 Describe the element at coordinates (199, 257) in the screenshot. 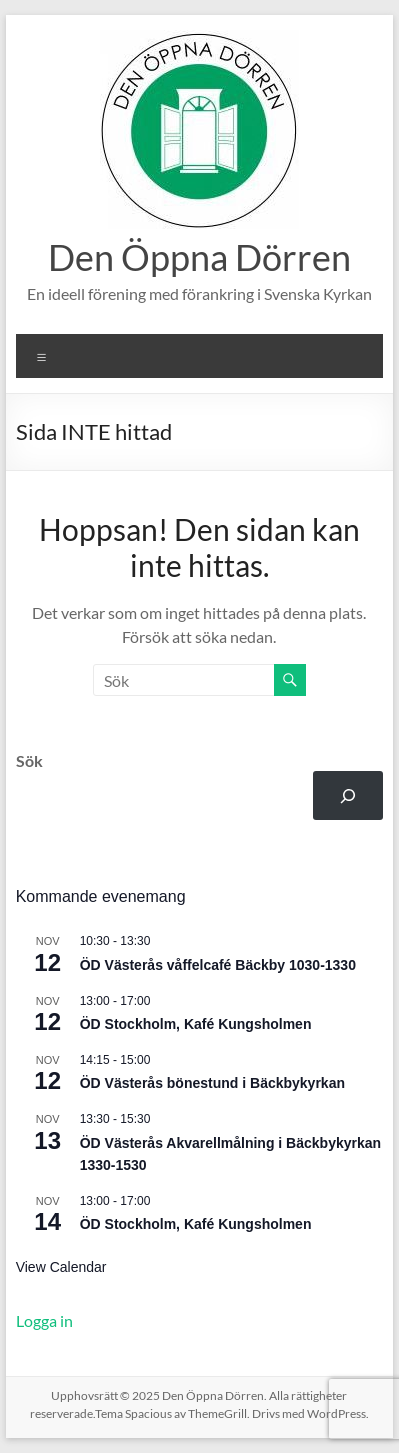

I see `Den Öppna Dörren` at that location.